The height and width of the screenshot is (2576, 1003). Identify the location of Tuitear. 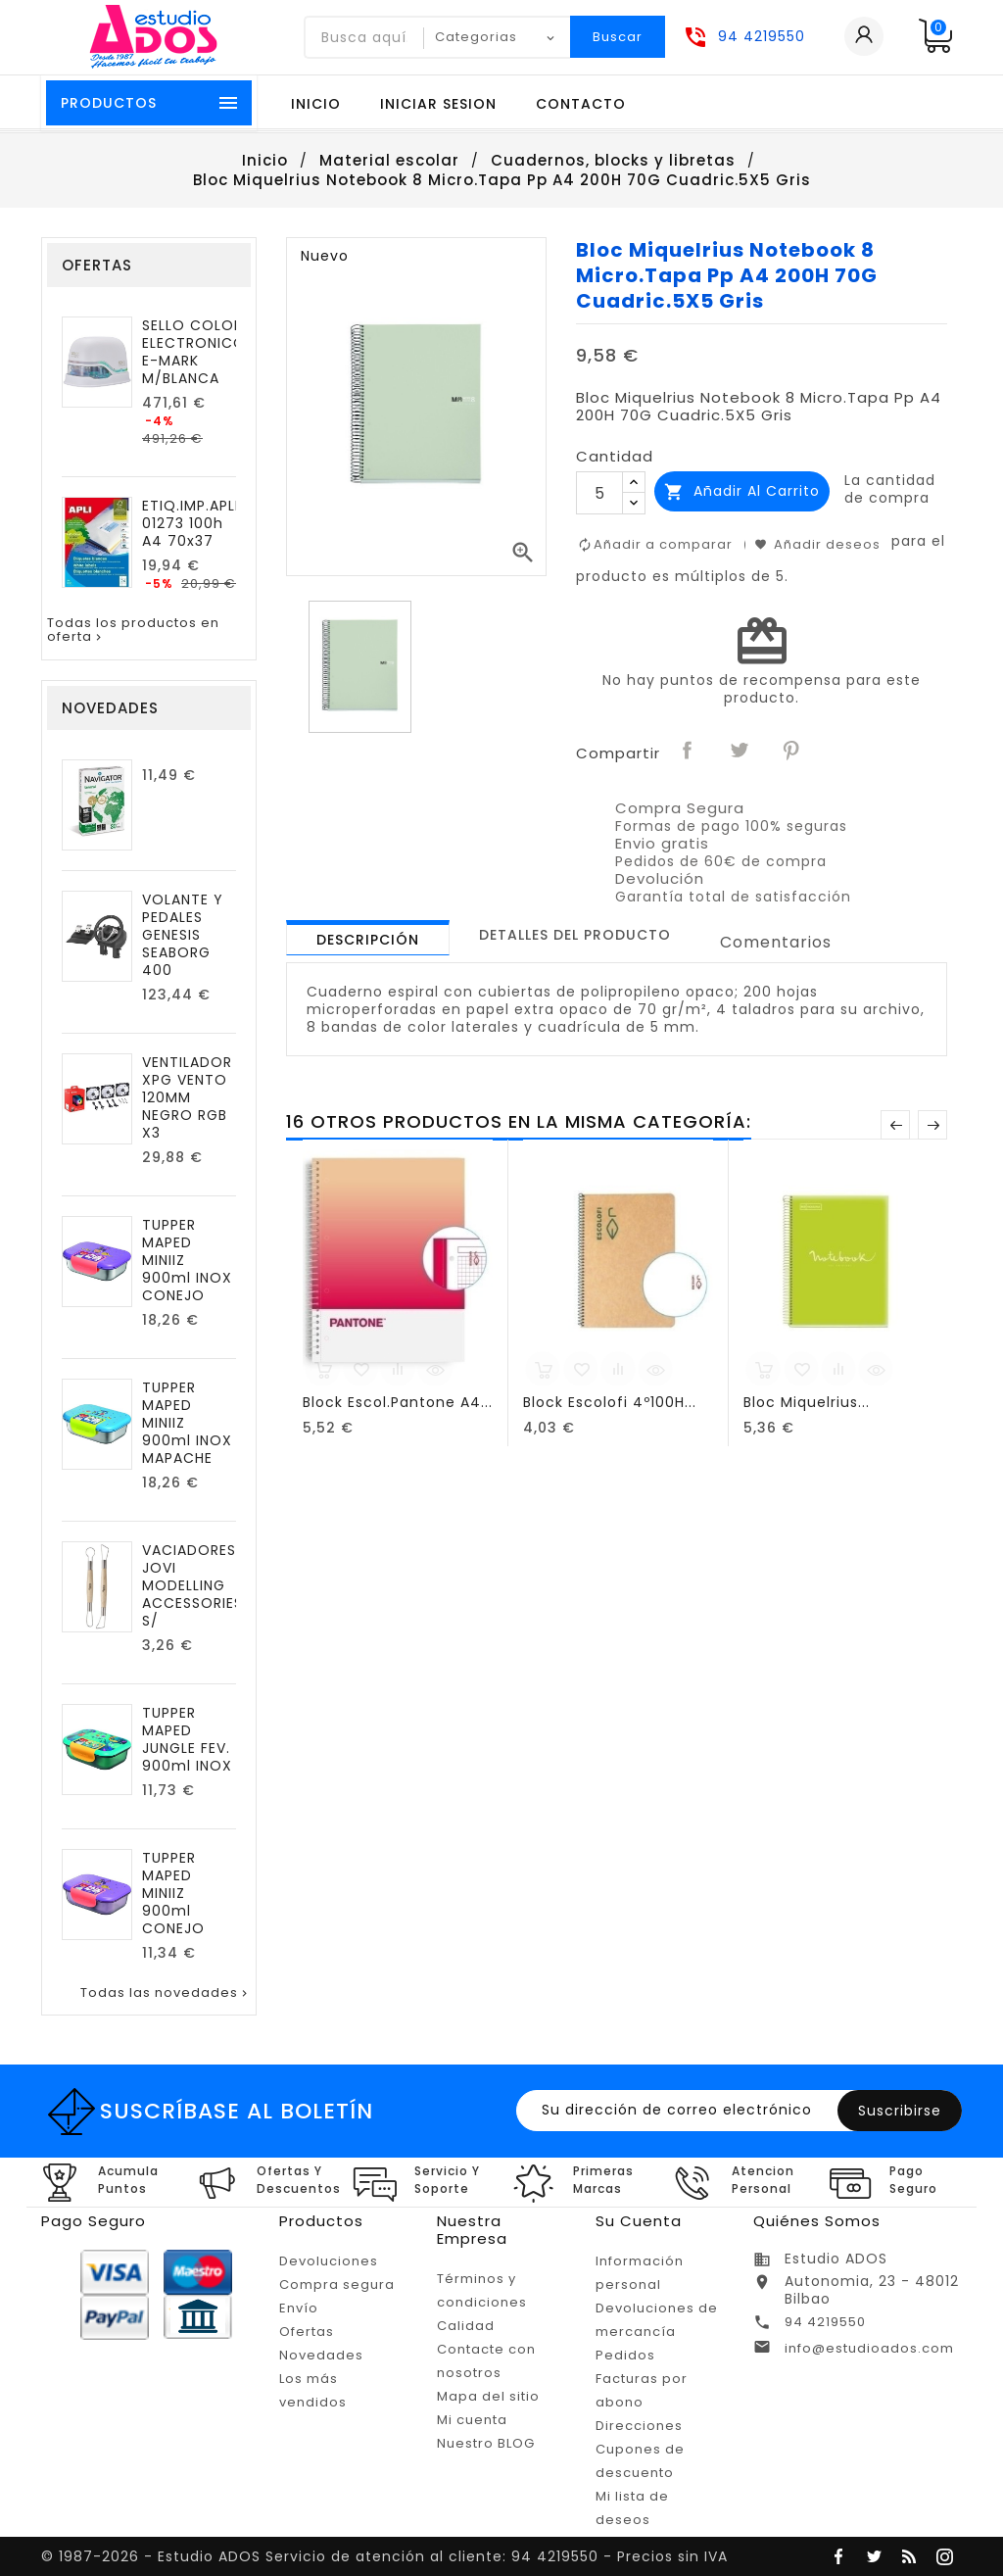
(739, 751).